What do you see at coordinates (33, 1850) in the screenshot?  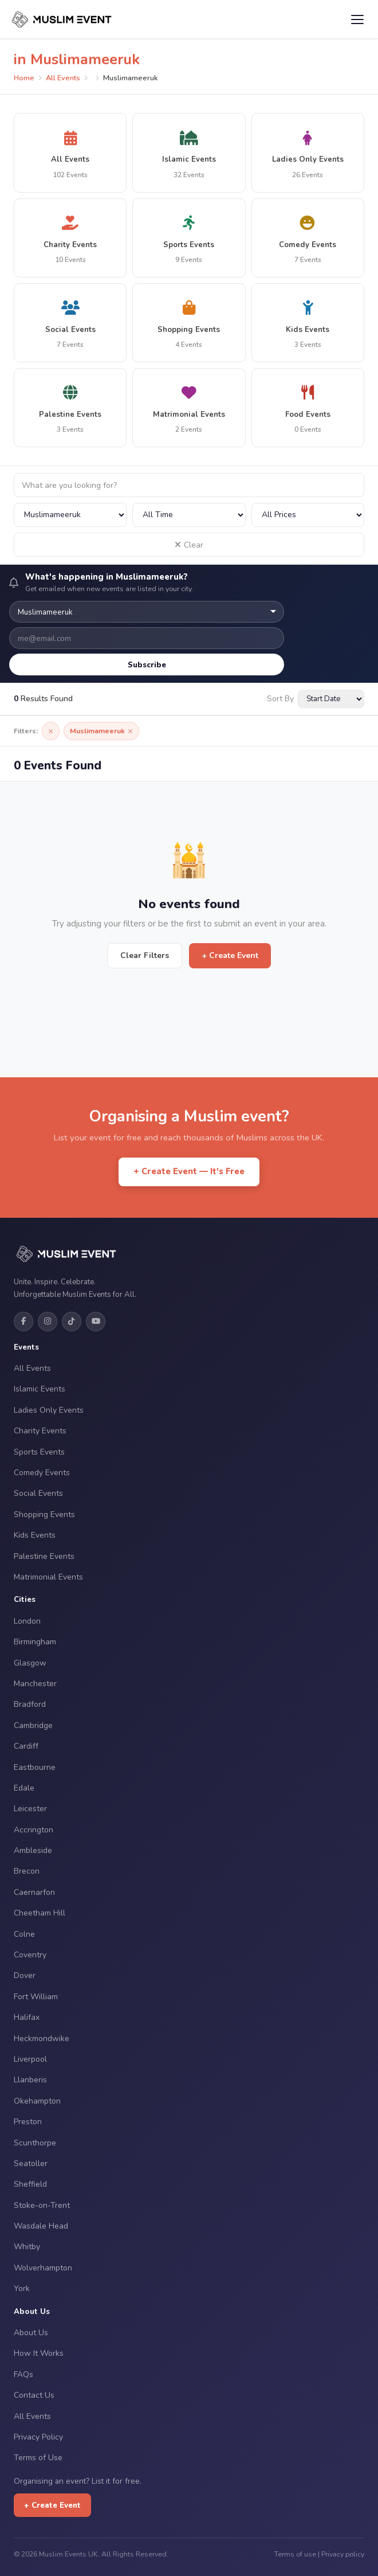 I see `Ambleside` at bounding box center [33, 1850].